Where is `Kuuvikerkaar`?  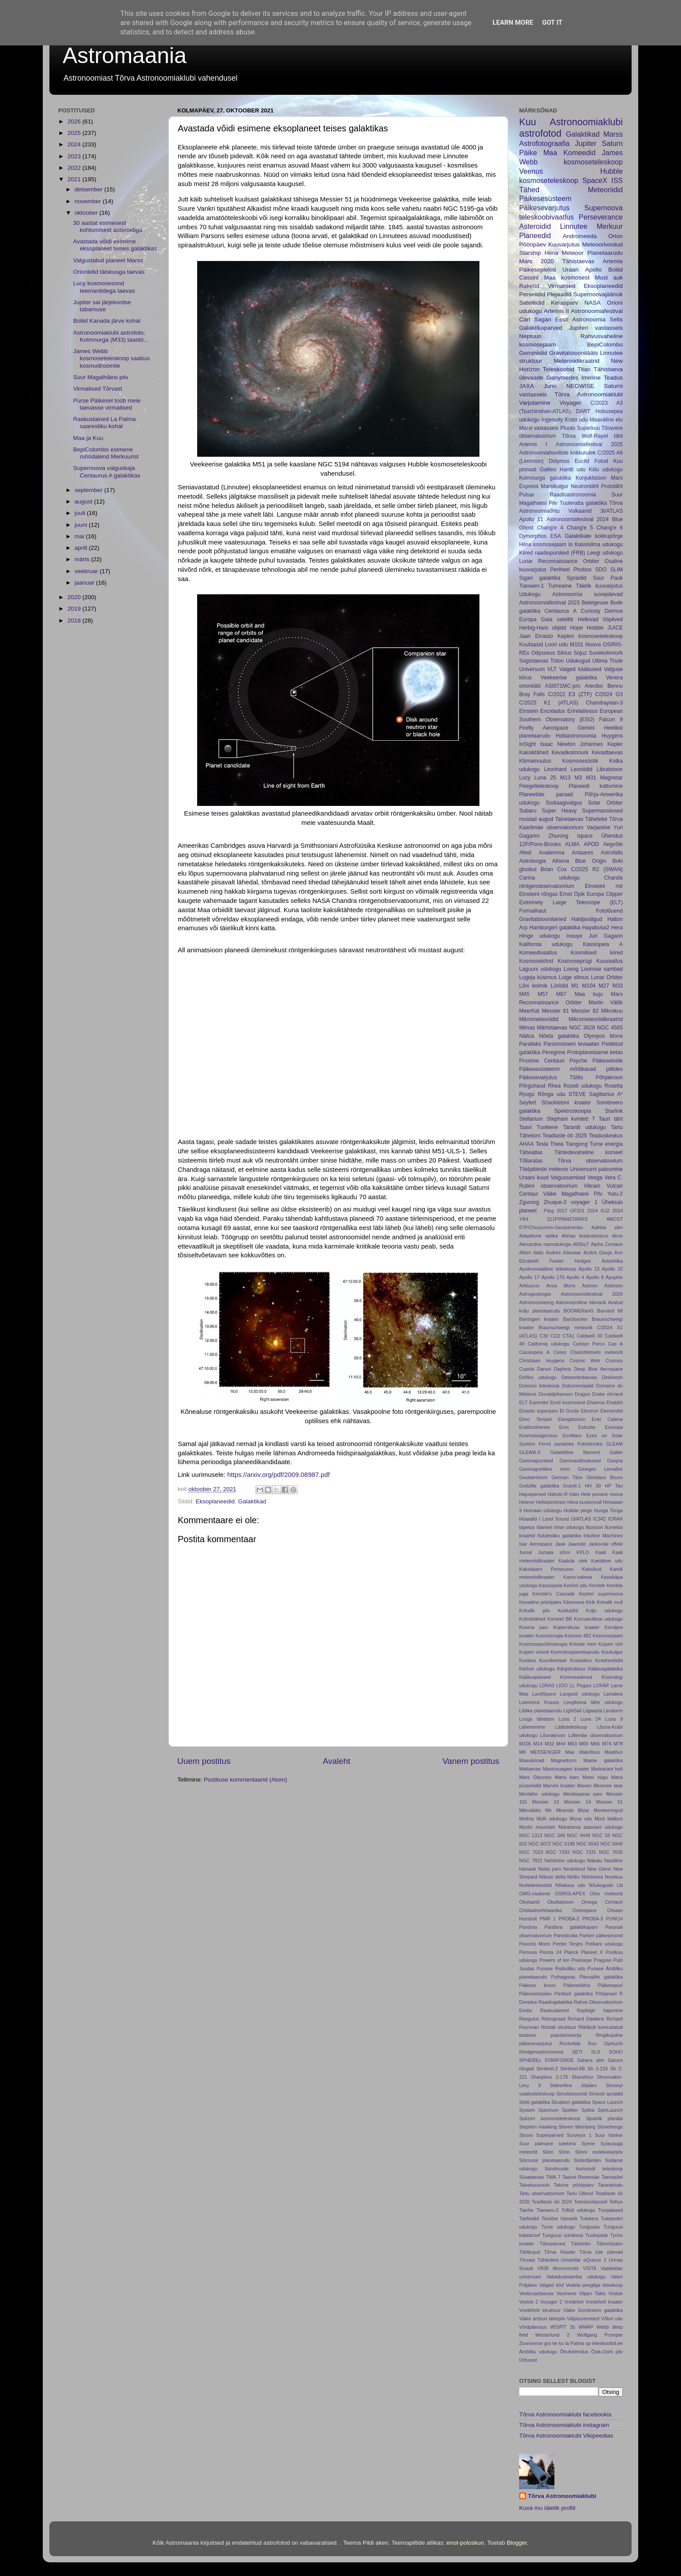 Kuuvikerkaar is located at coordinates (553, 1660).